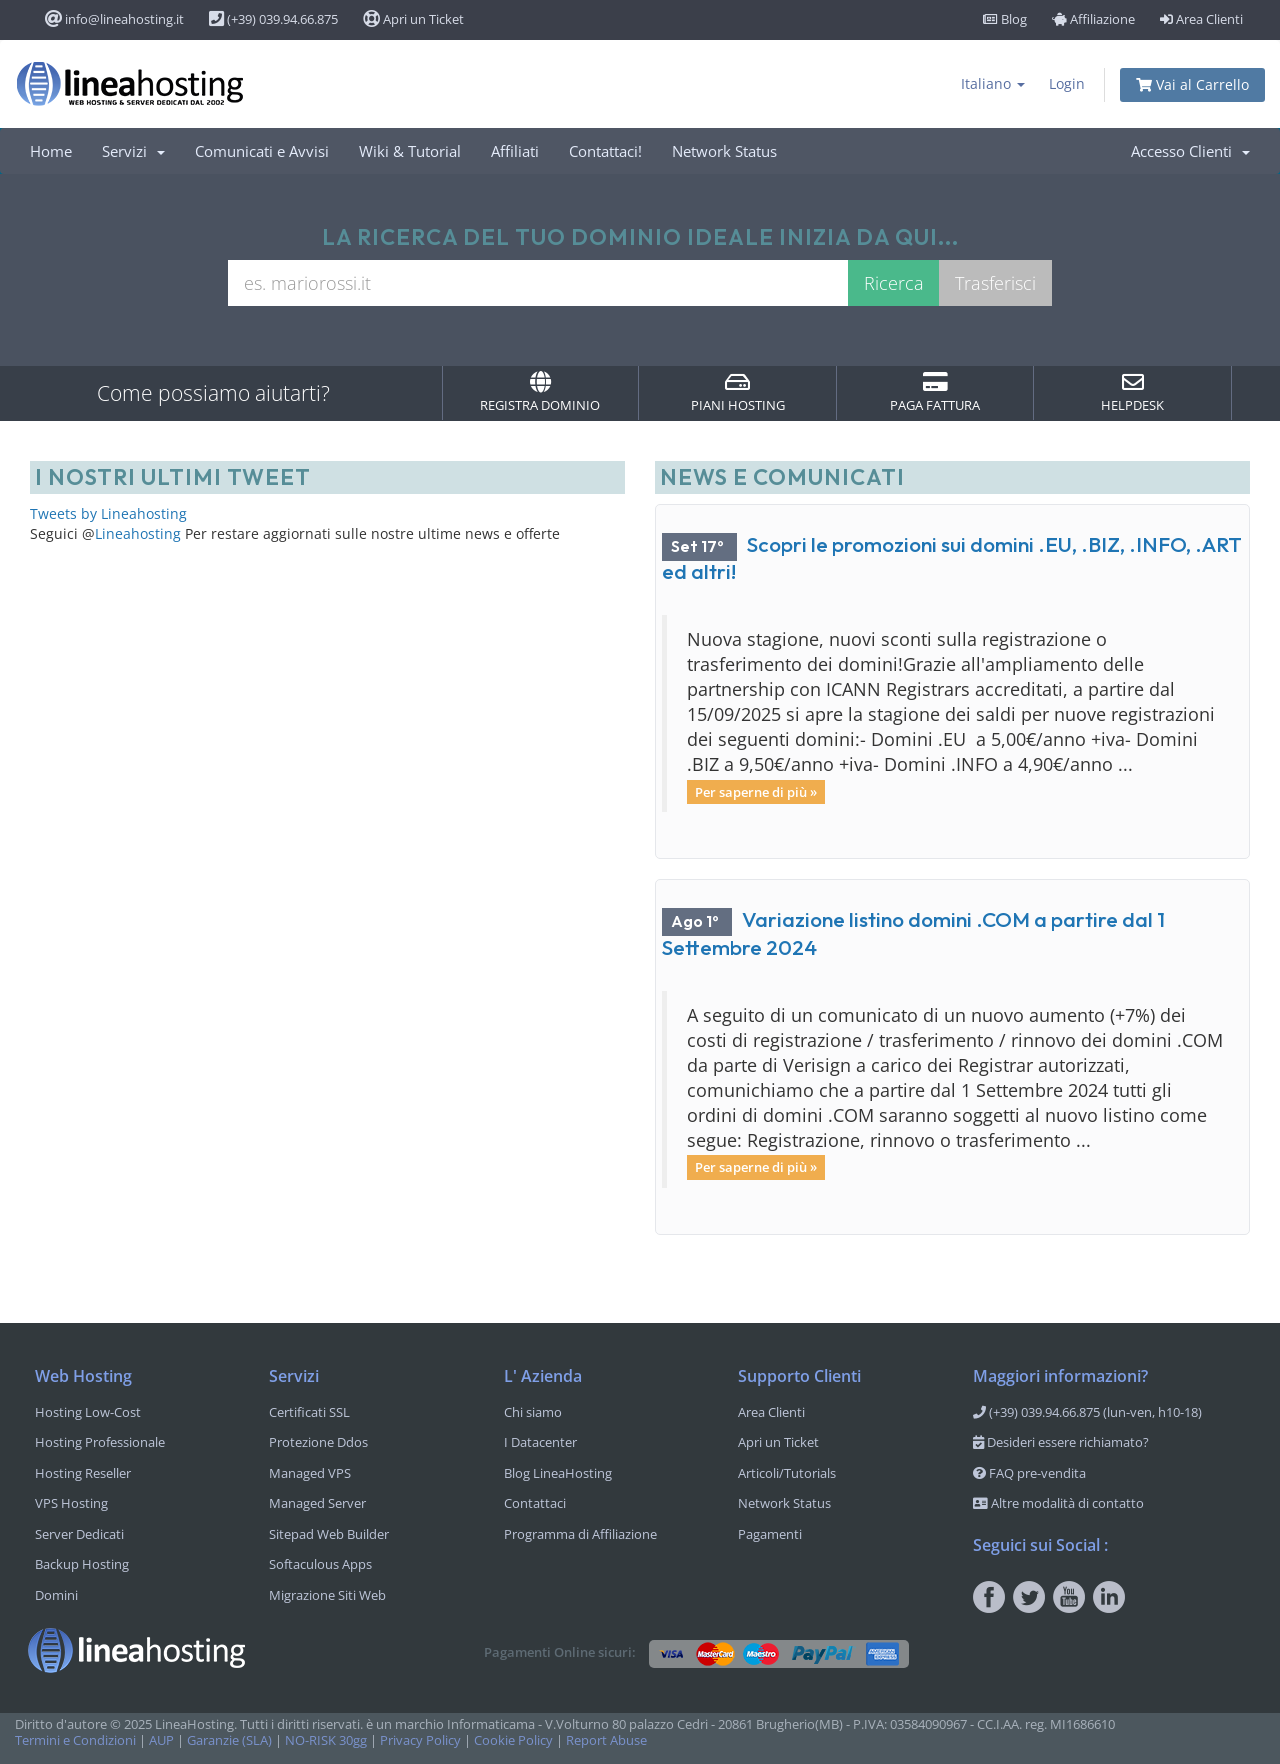 This screenshot has height=1764, width=1280. Describe the element at coordinates (309, 1412) in the screenshot. I see `Certificati SSL` at that location.